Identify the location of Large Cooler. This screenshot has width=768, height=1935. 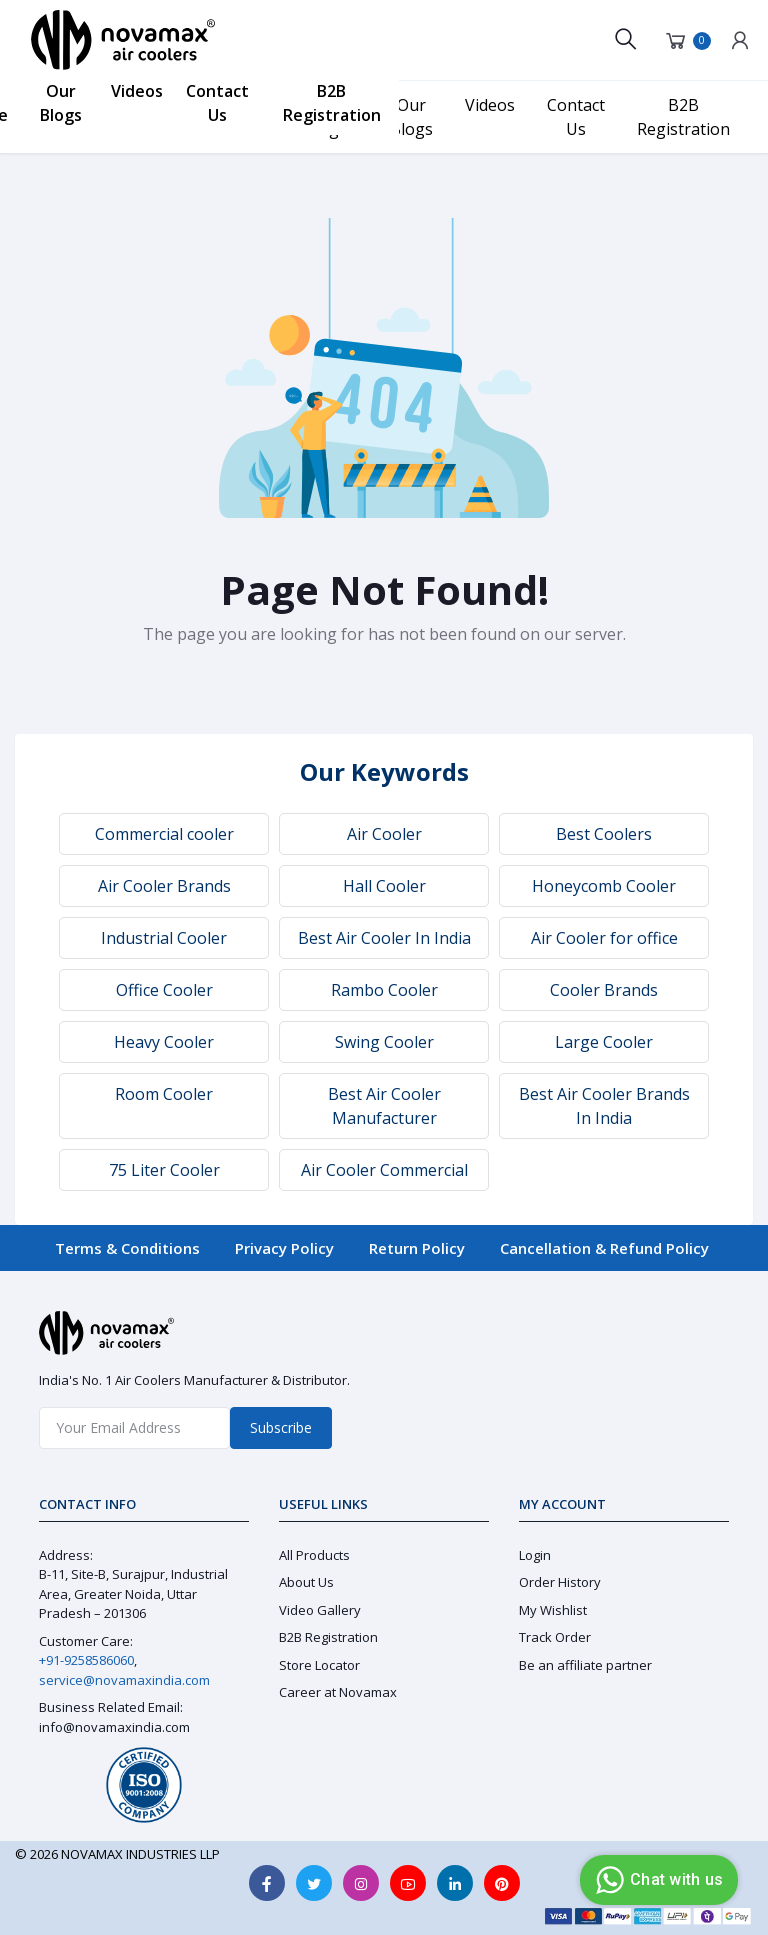
(604, 1042).